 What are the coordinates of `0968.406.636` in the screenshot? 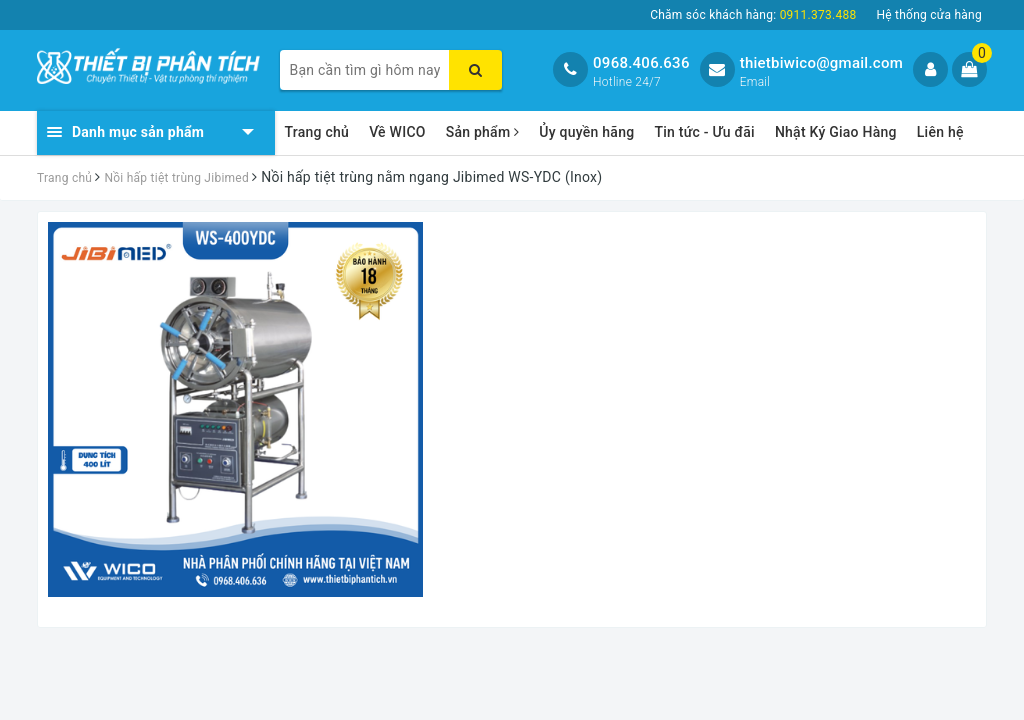 It's located at (641, 63).